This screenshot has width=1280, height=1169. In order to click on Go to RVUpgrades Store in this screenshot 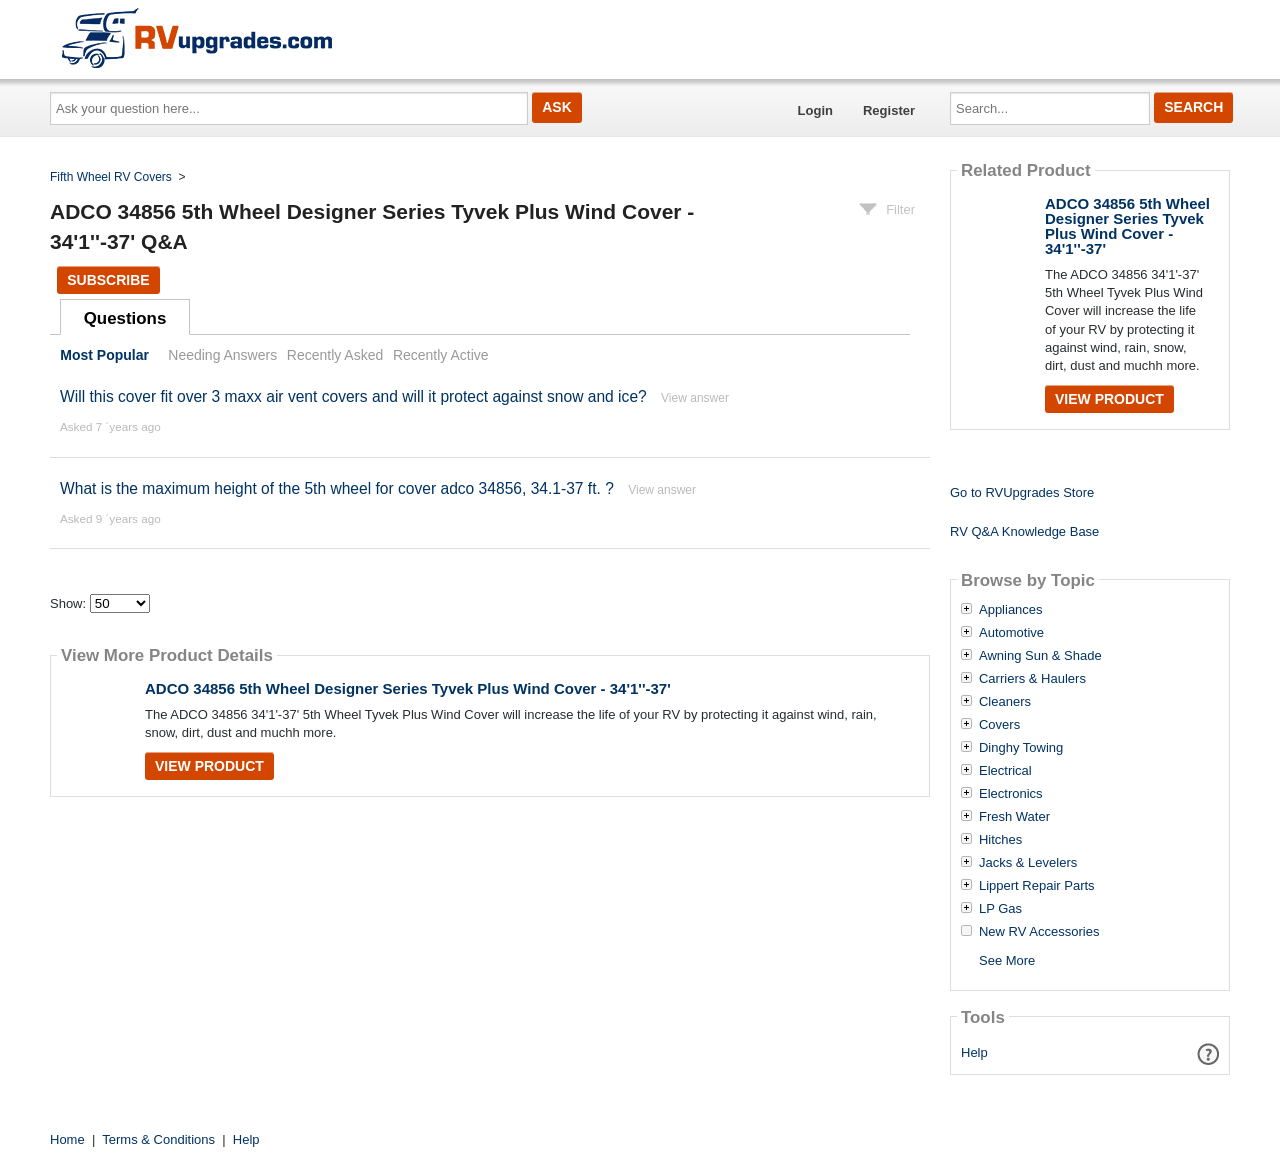, I will do `click(1022, 492)`.